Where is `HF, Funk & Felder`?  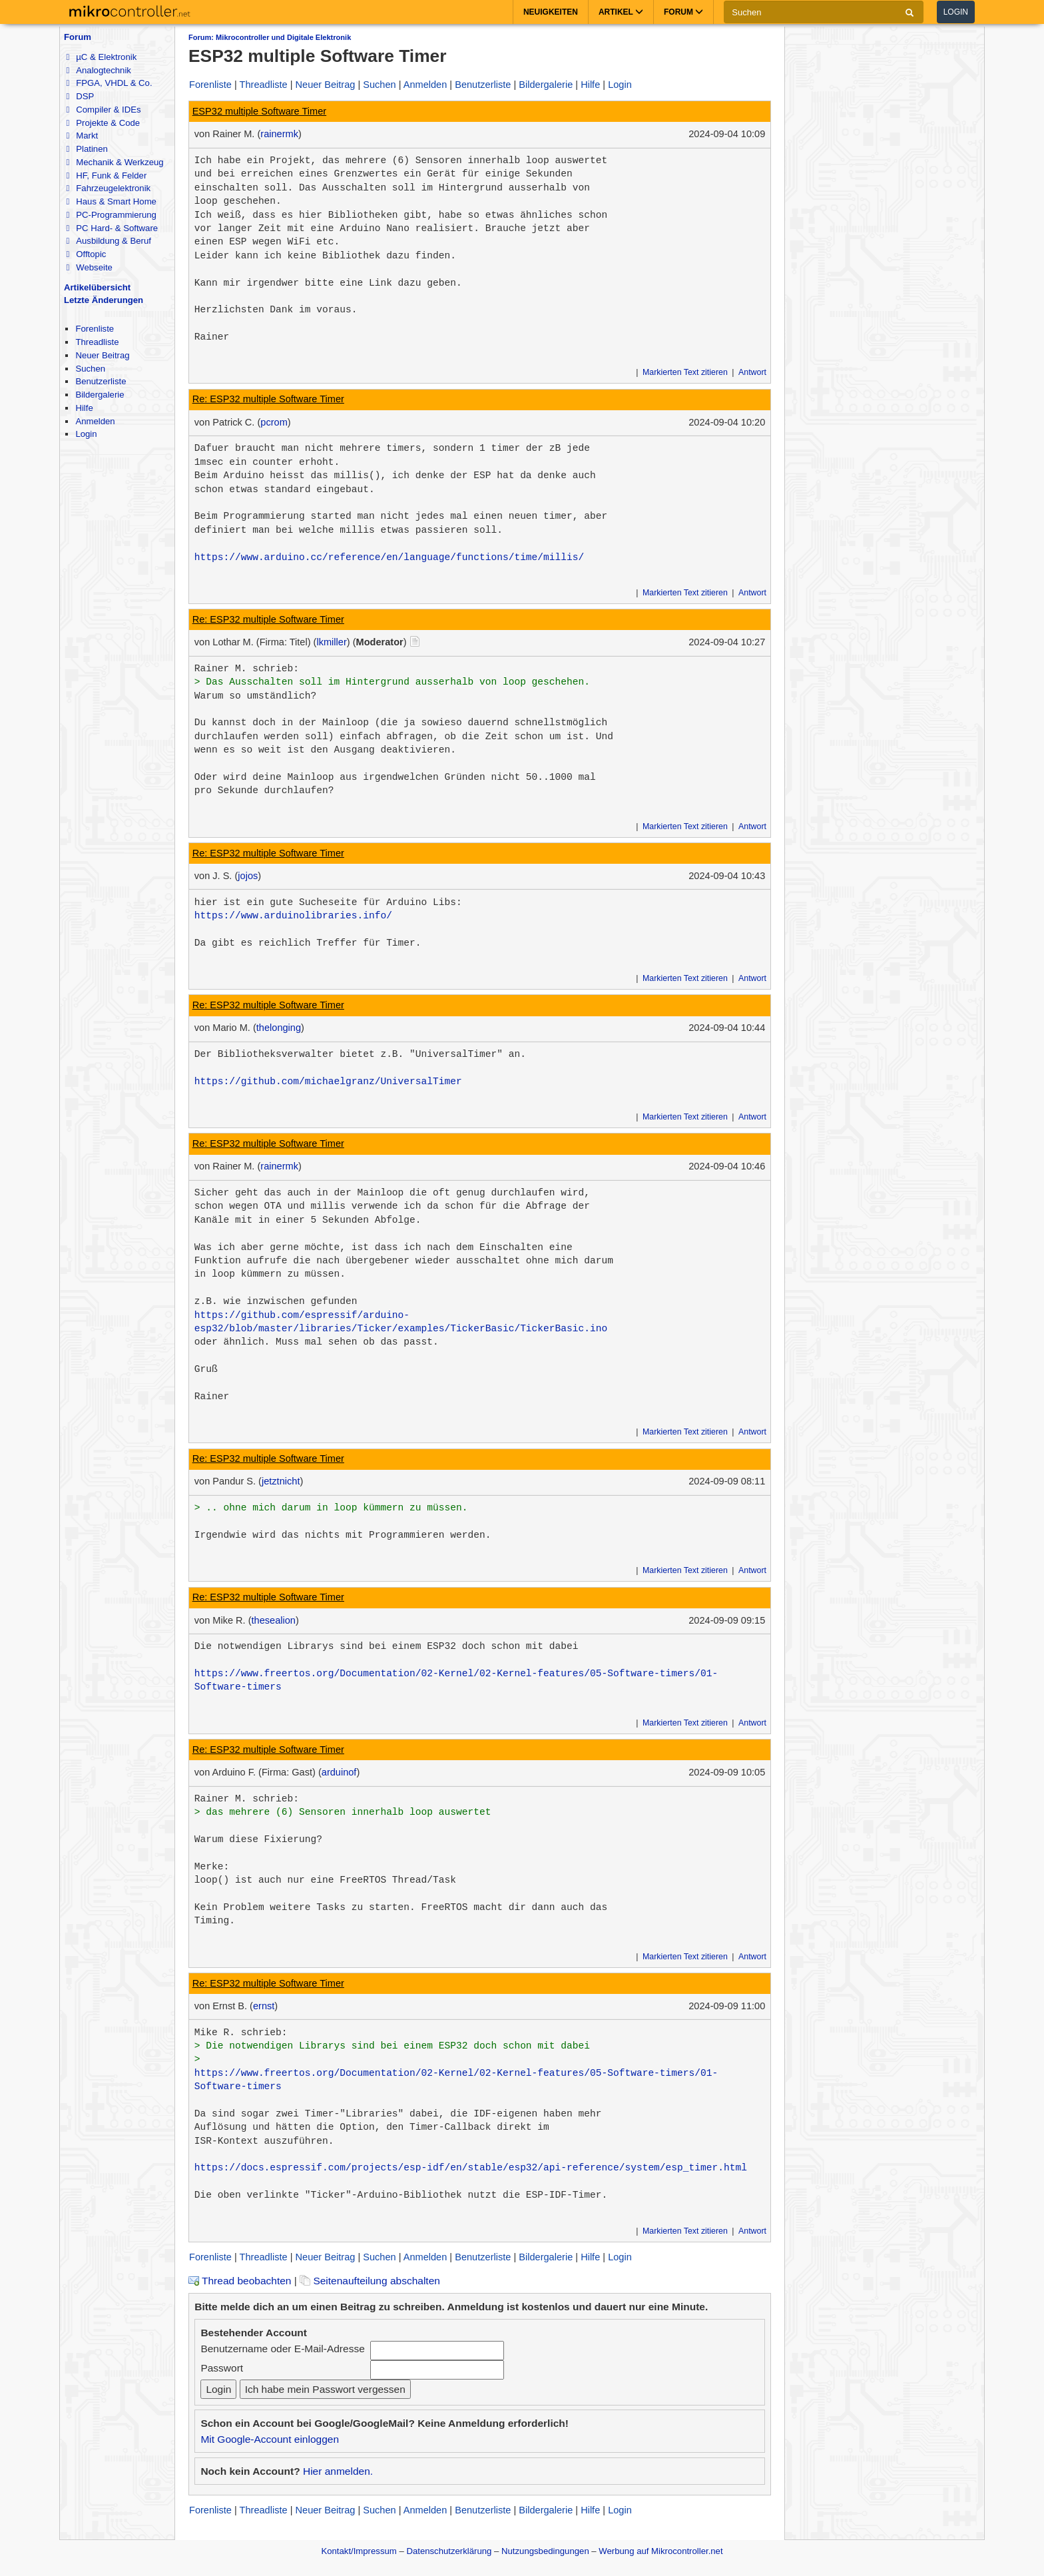 HF, Funk & Felder is located at coordinates (106, 175).